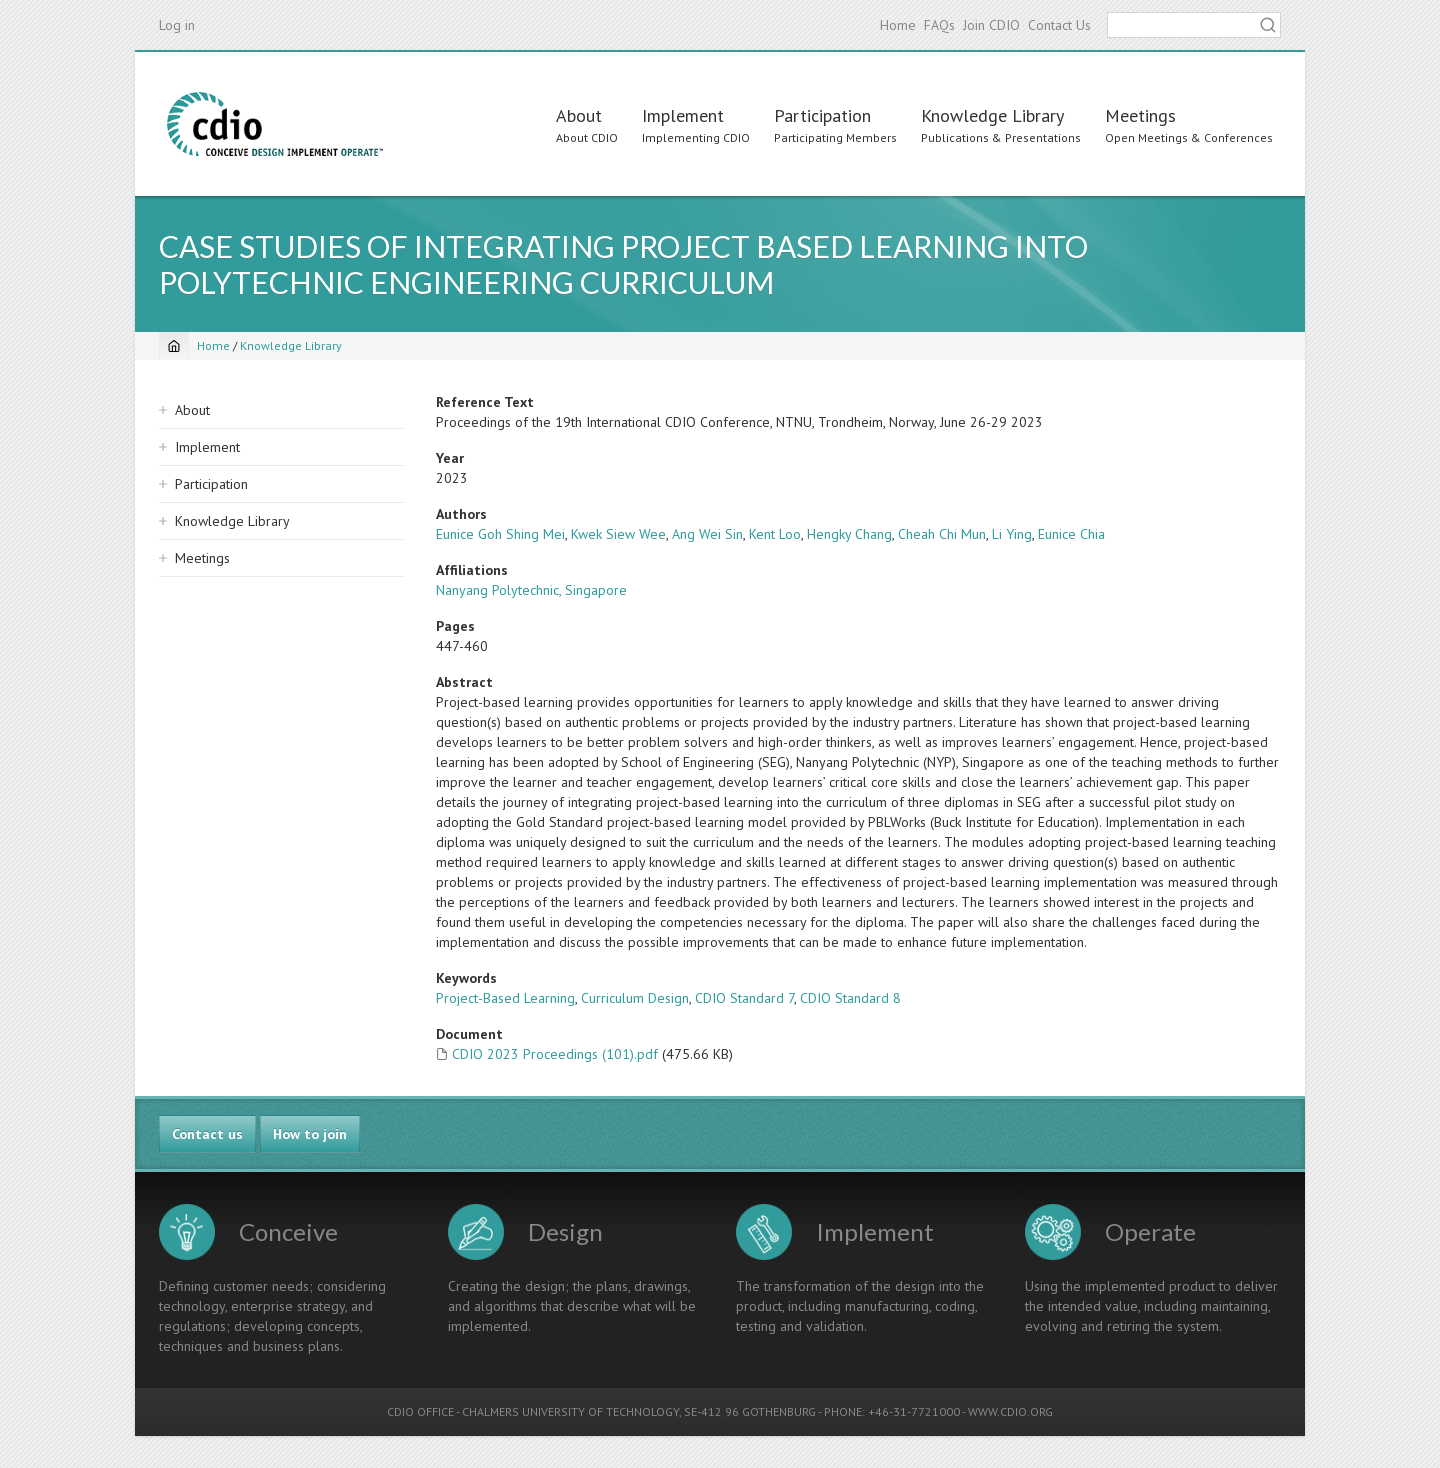  What do you see at coordinates (1071, 534) in the screenshot?
I see `Eunice Chia` at bounding box center [1071, 534].